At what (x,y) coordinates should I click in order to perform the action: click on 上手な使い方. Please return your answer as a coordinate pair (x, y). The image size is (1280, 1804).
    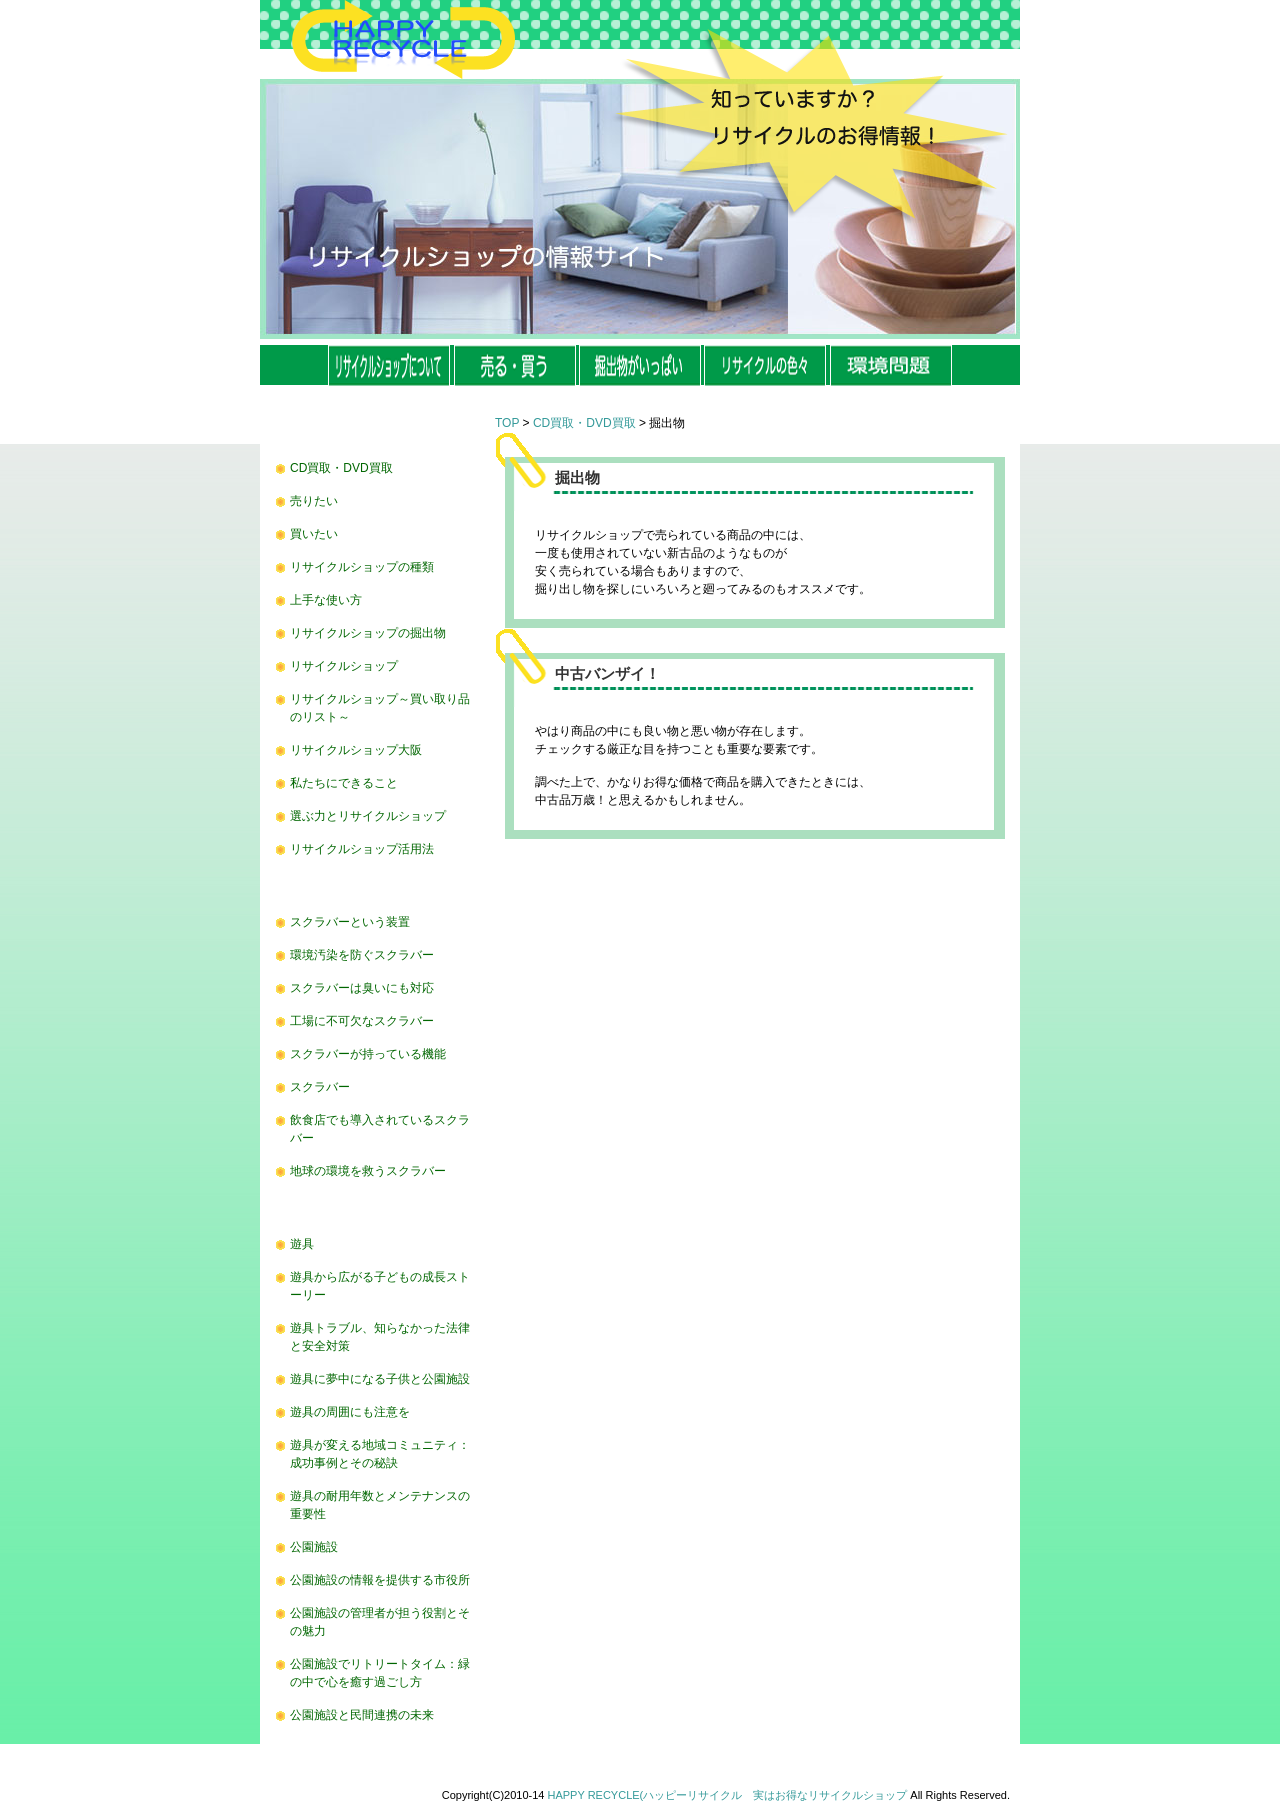
    Looking at the image, I should click on (326, 600).